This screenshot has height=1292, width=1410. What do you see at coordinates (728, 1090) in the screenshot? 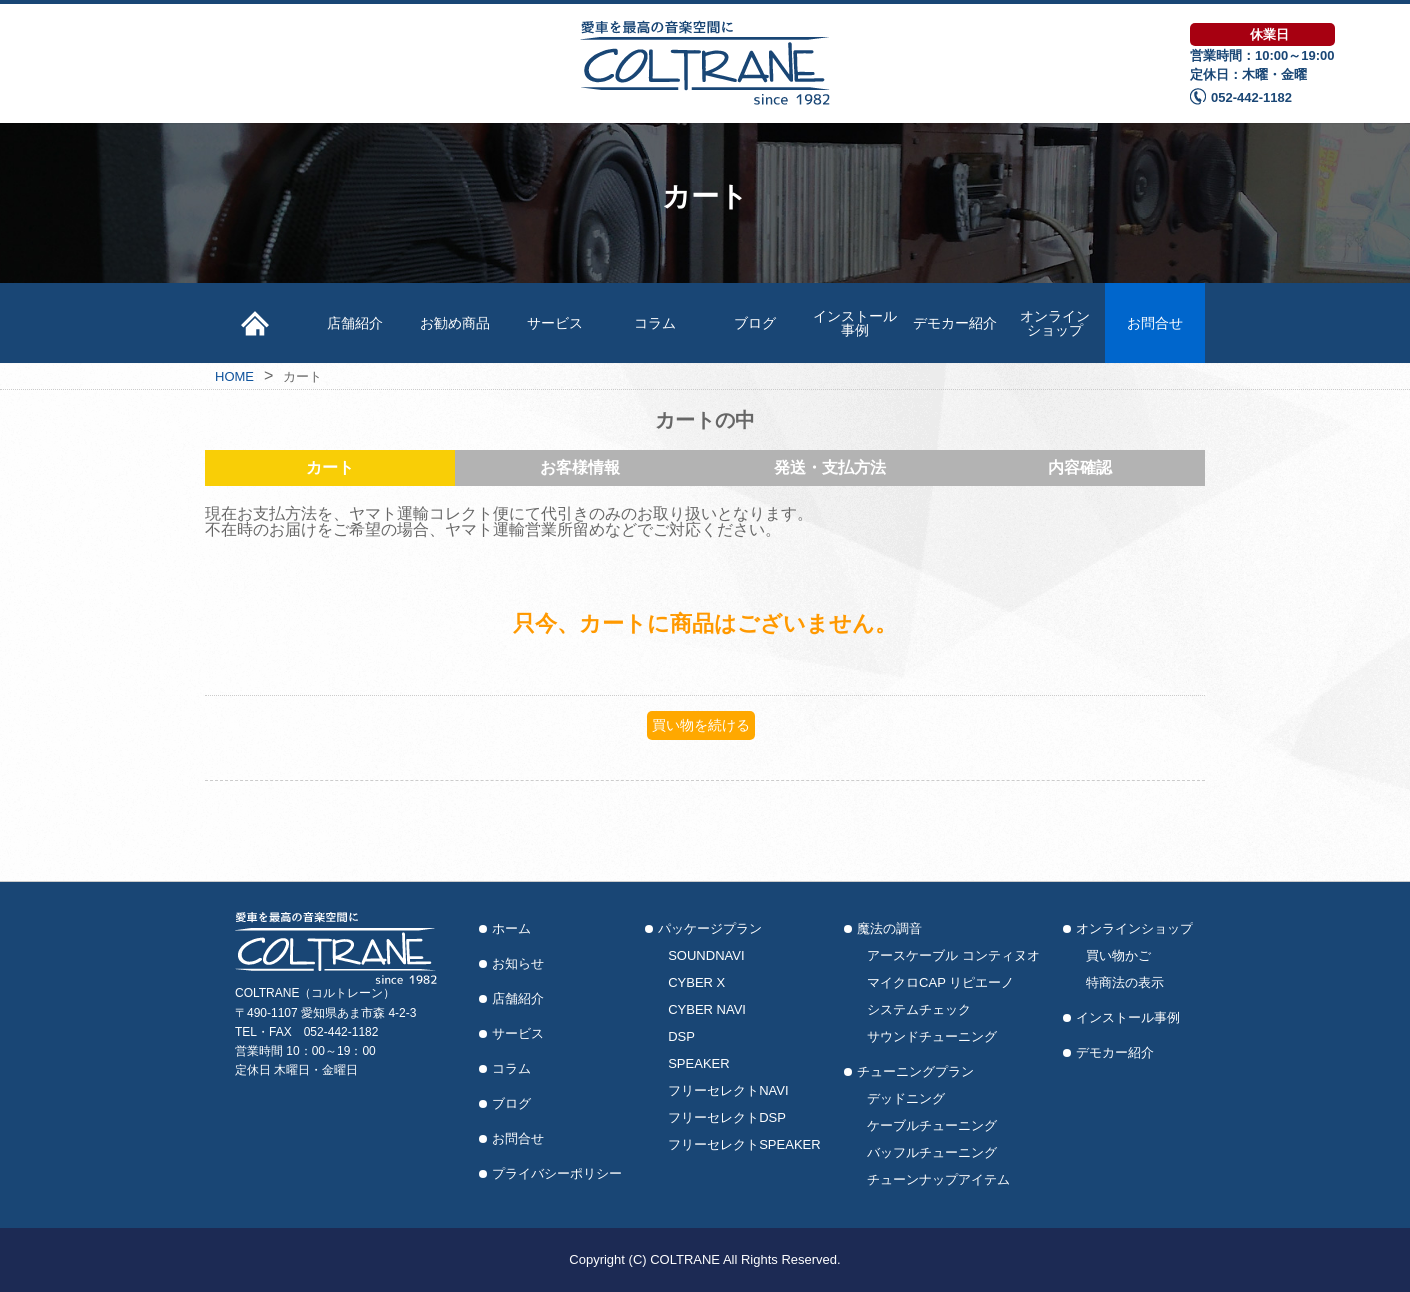
I see `フリーセレクトNAVI` at bounding box center [728, 1090].